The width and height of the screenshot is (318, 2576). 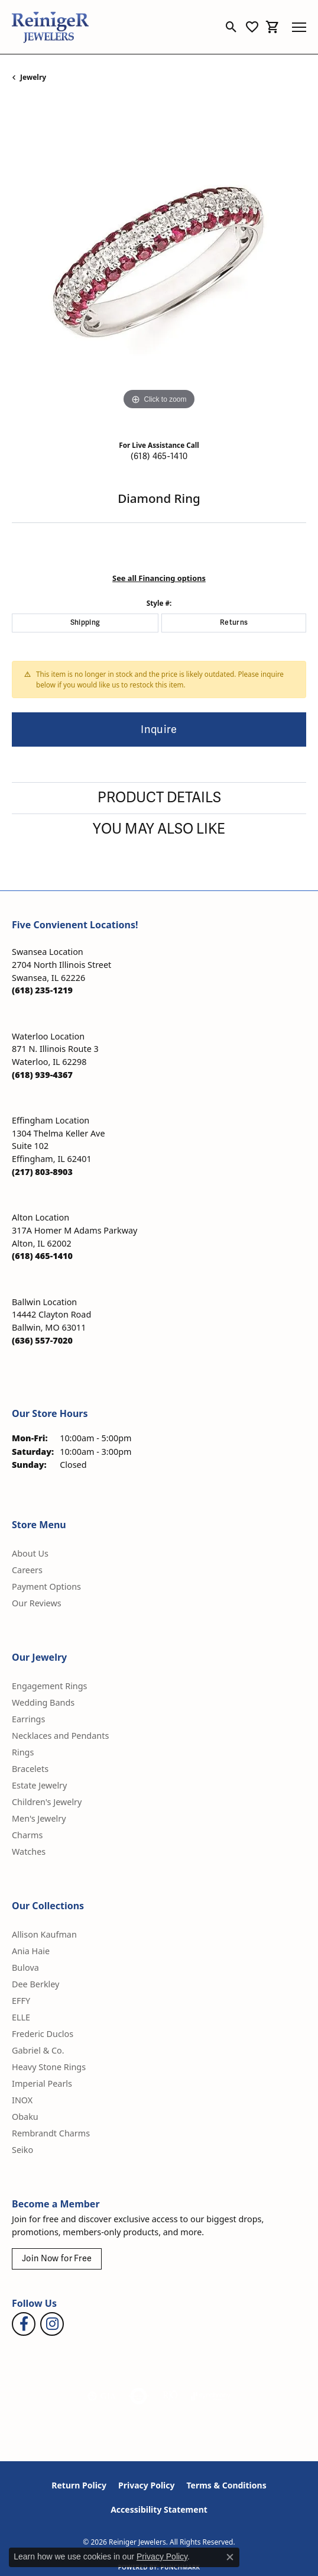 I want to click on [region], so click(x=159, y=265).